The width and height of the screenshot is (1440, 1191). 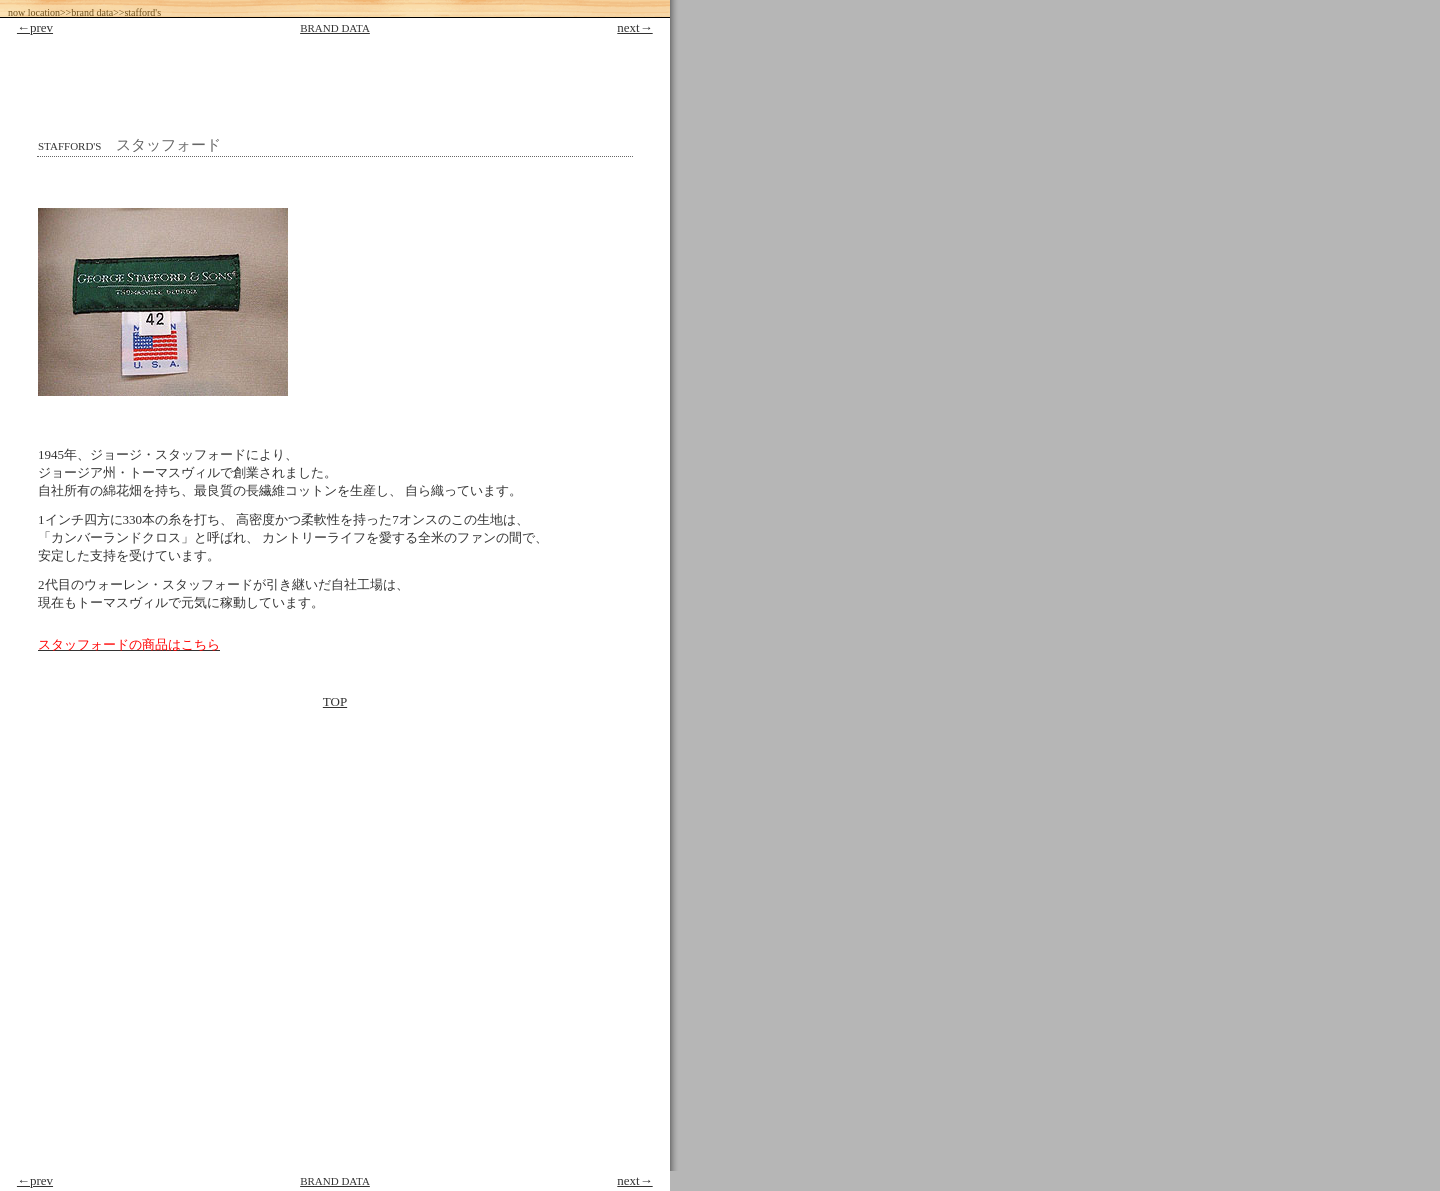 I want to click on BRAND DATA, so click(x=335, y=28).